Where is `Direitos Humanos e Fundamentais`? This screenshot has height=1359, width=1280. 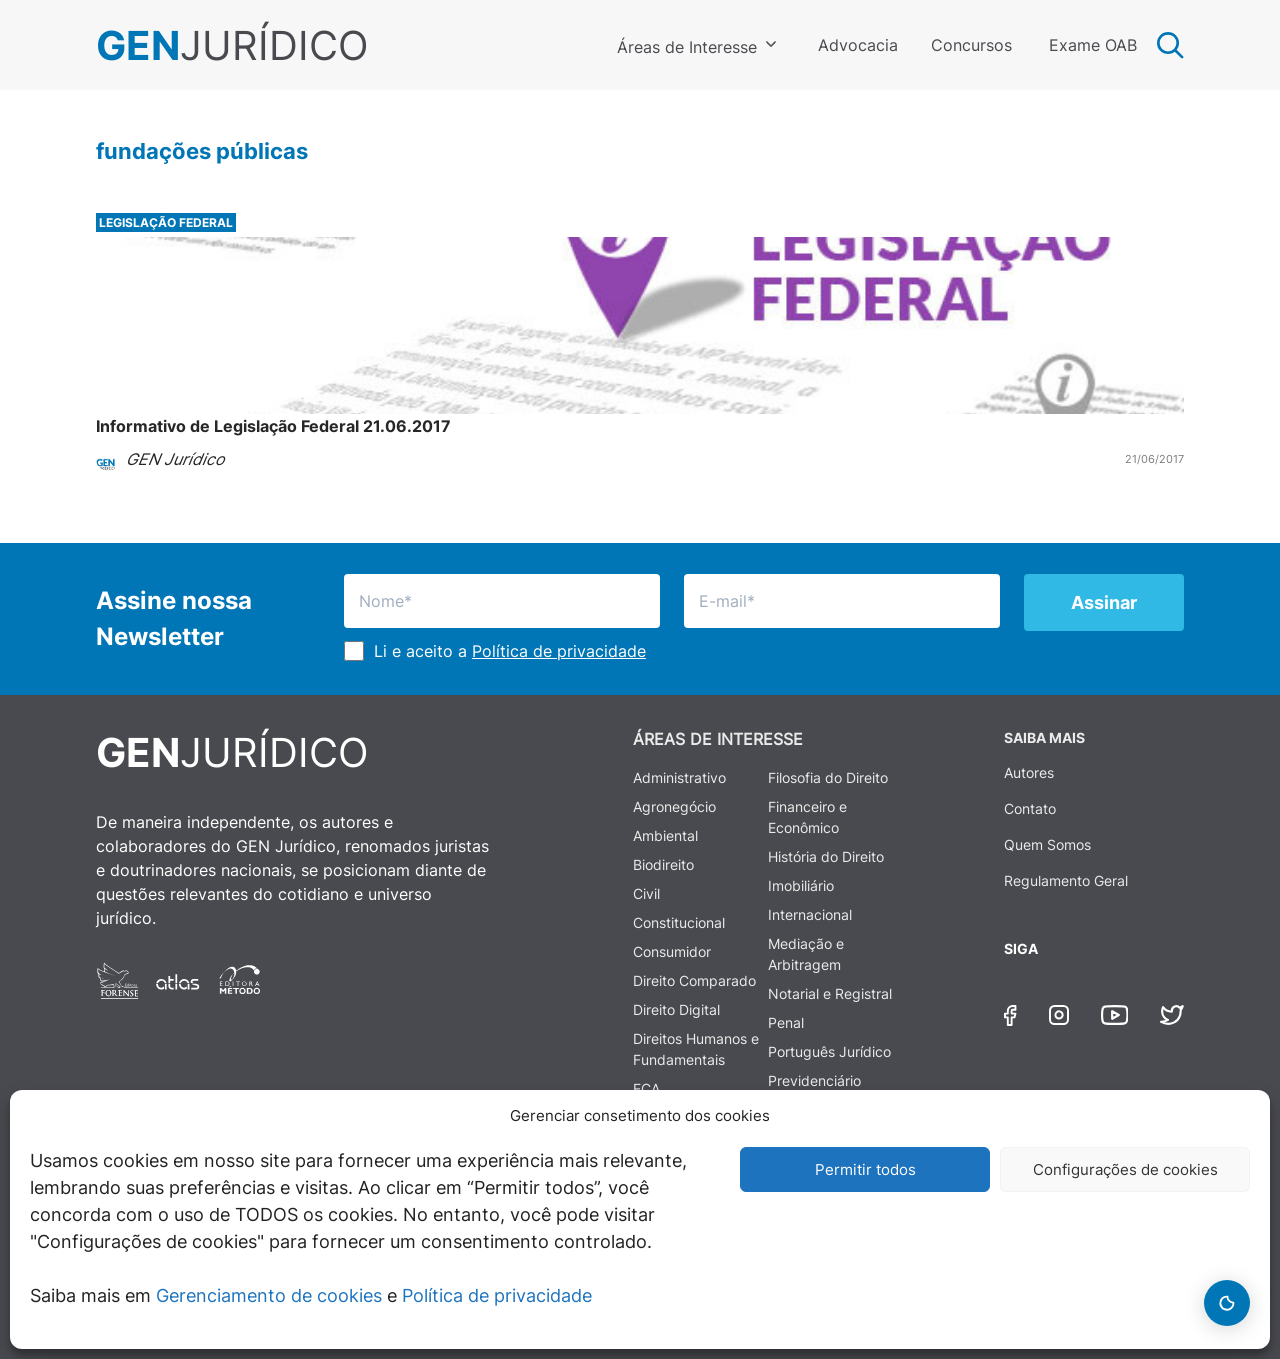 Direitos Humanos e Fundamentais is located at coordinates (696, 1049).